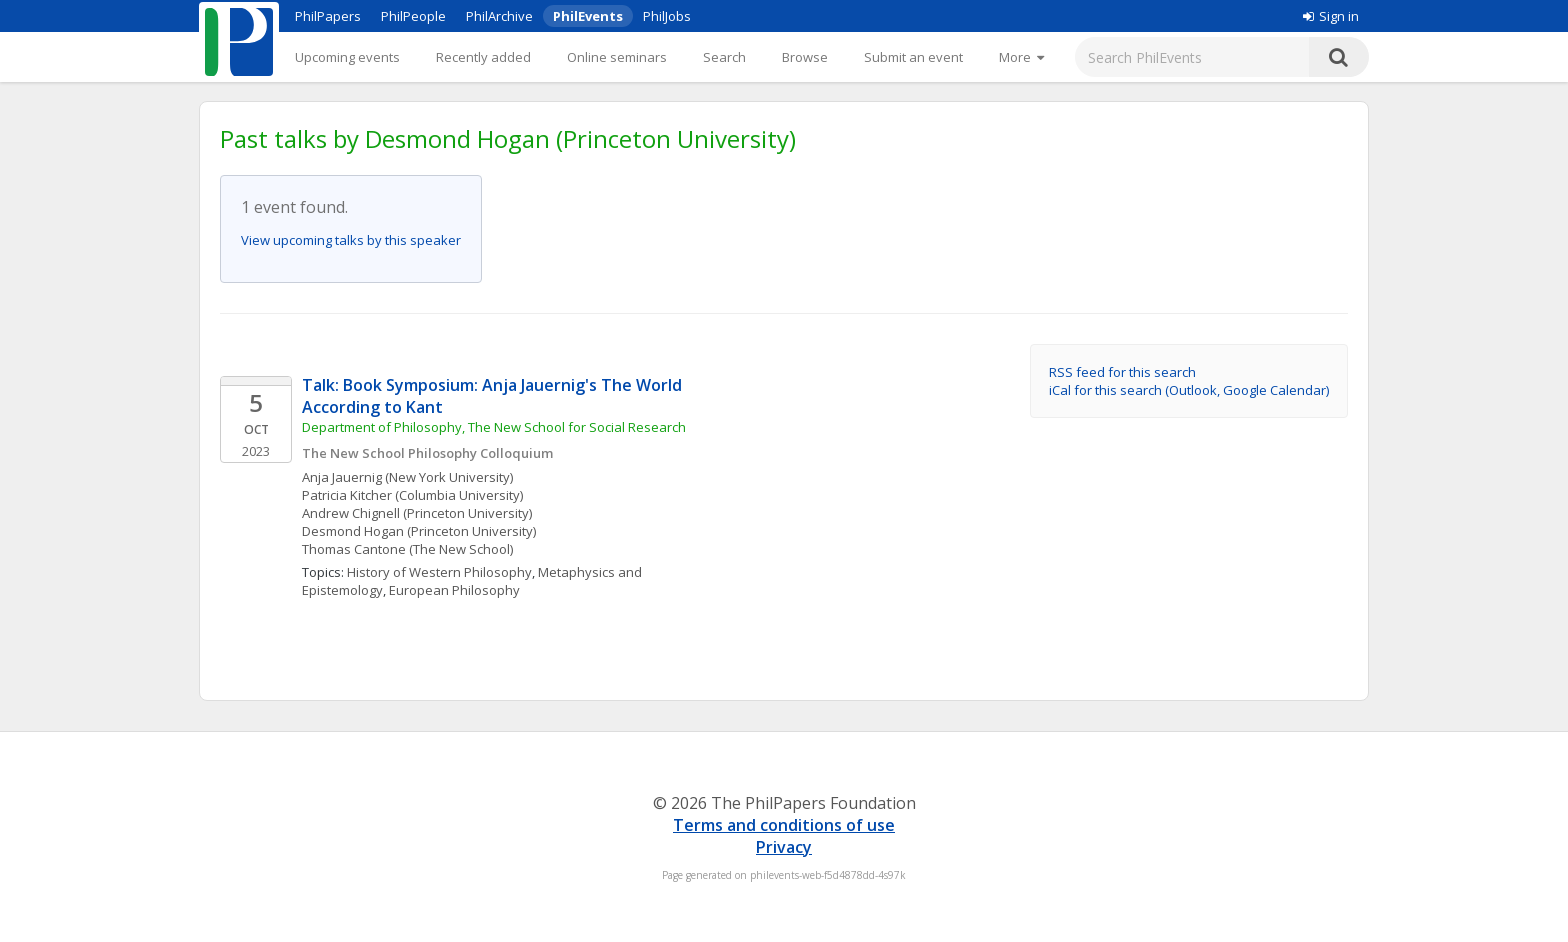 This screenshot has height=942, width=1568. What do you see at coordinates (784, 847) in the screenshot?
I see `Privacy` at bounding box center [784, 847].